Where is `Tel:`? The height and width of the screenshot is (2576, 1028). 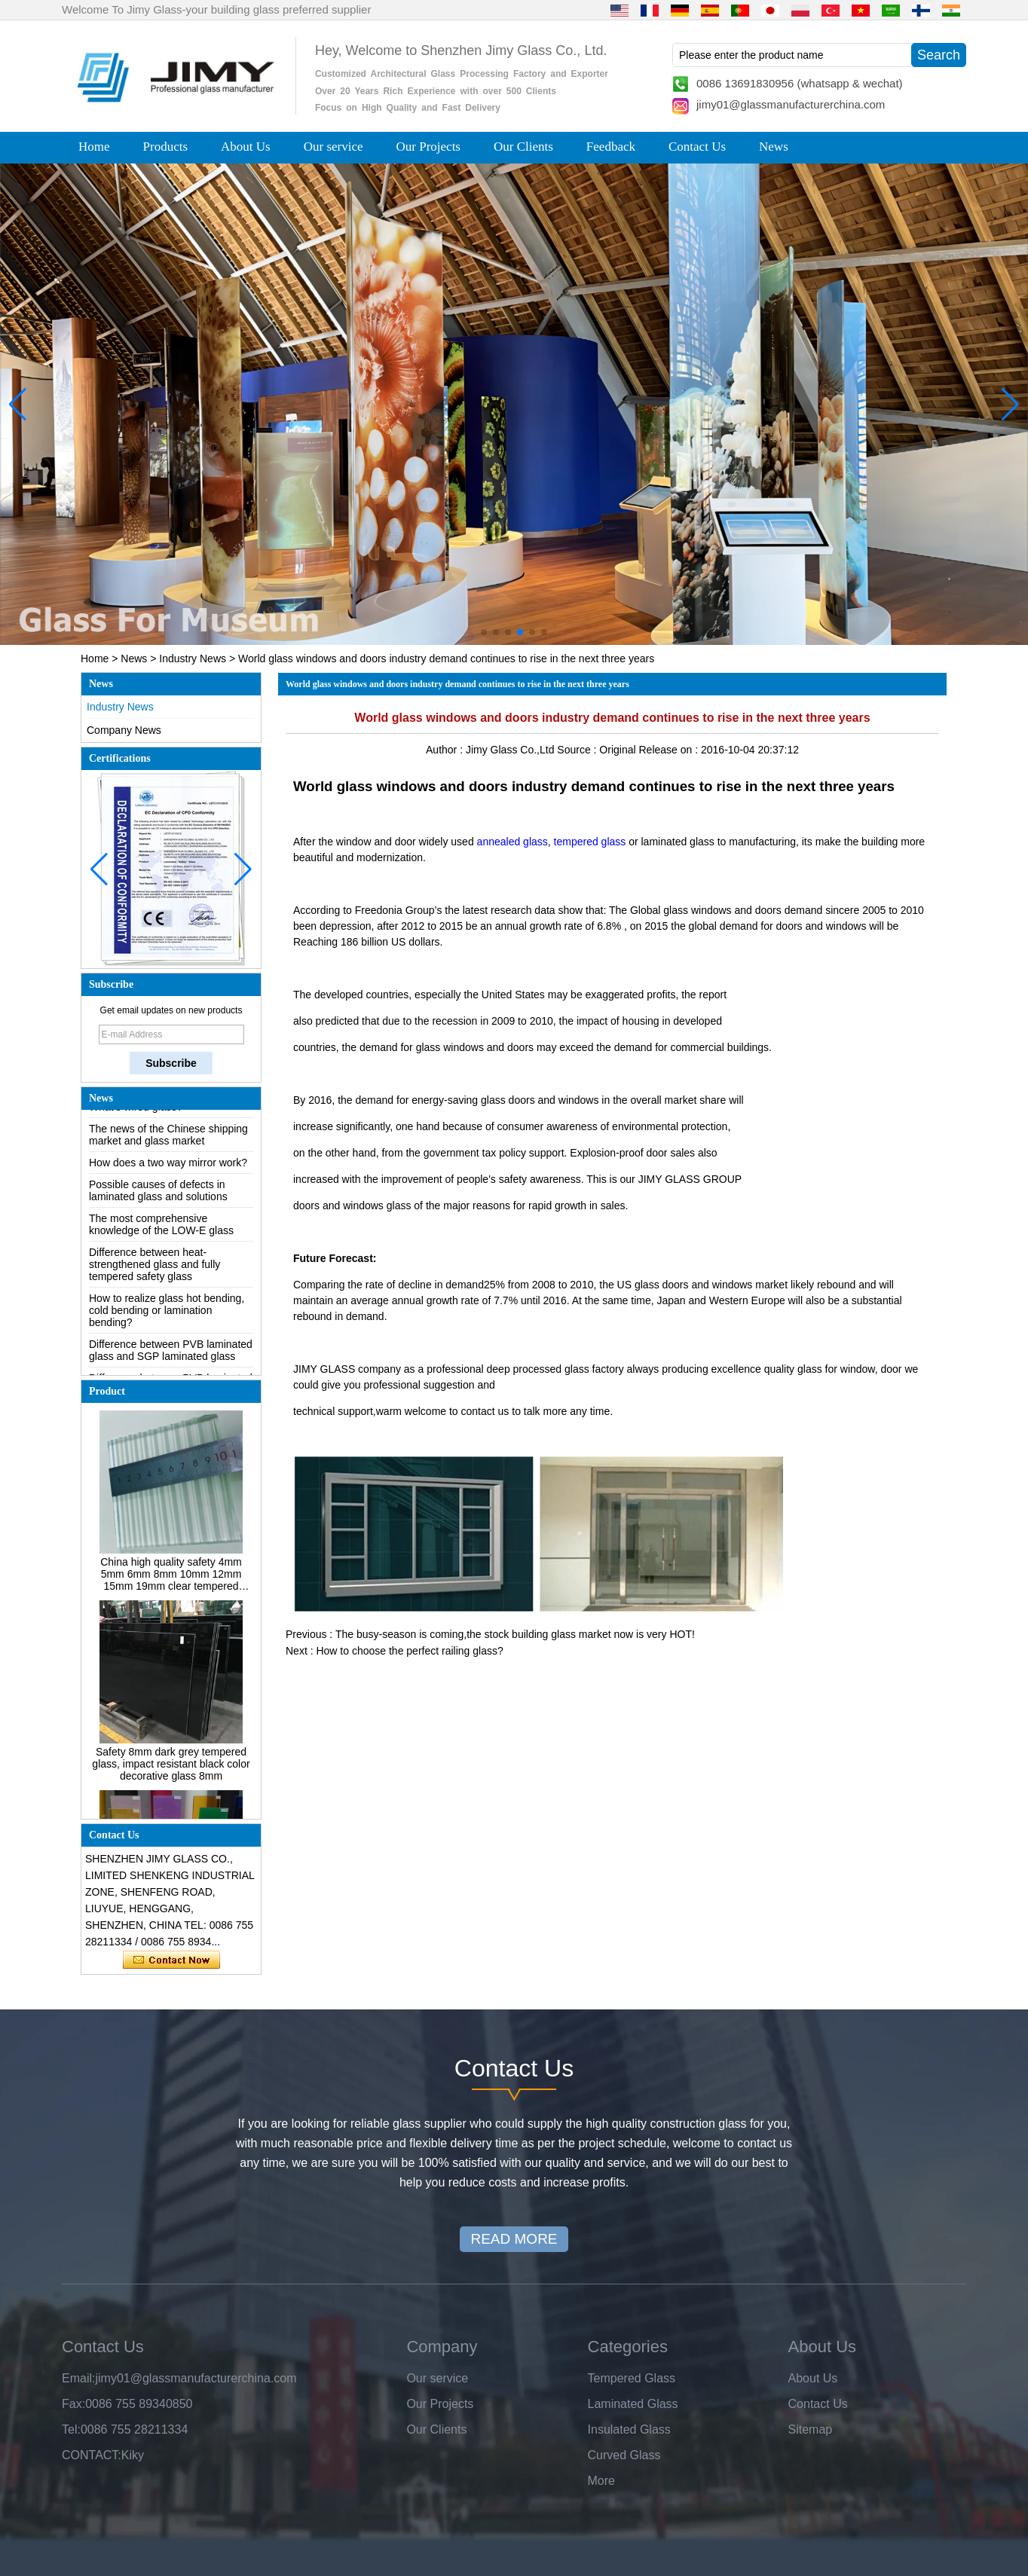
Tel: is located at coordinates (71, 2429).